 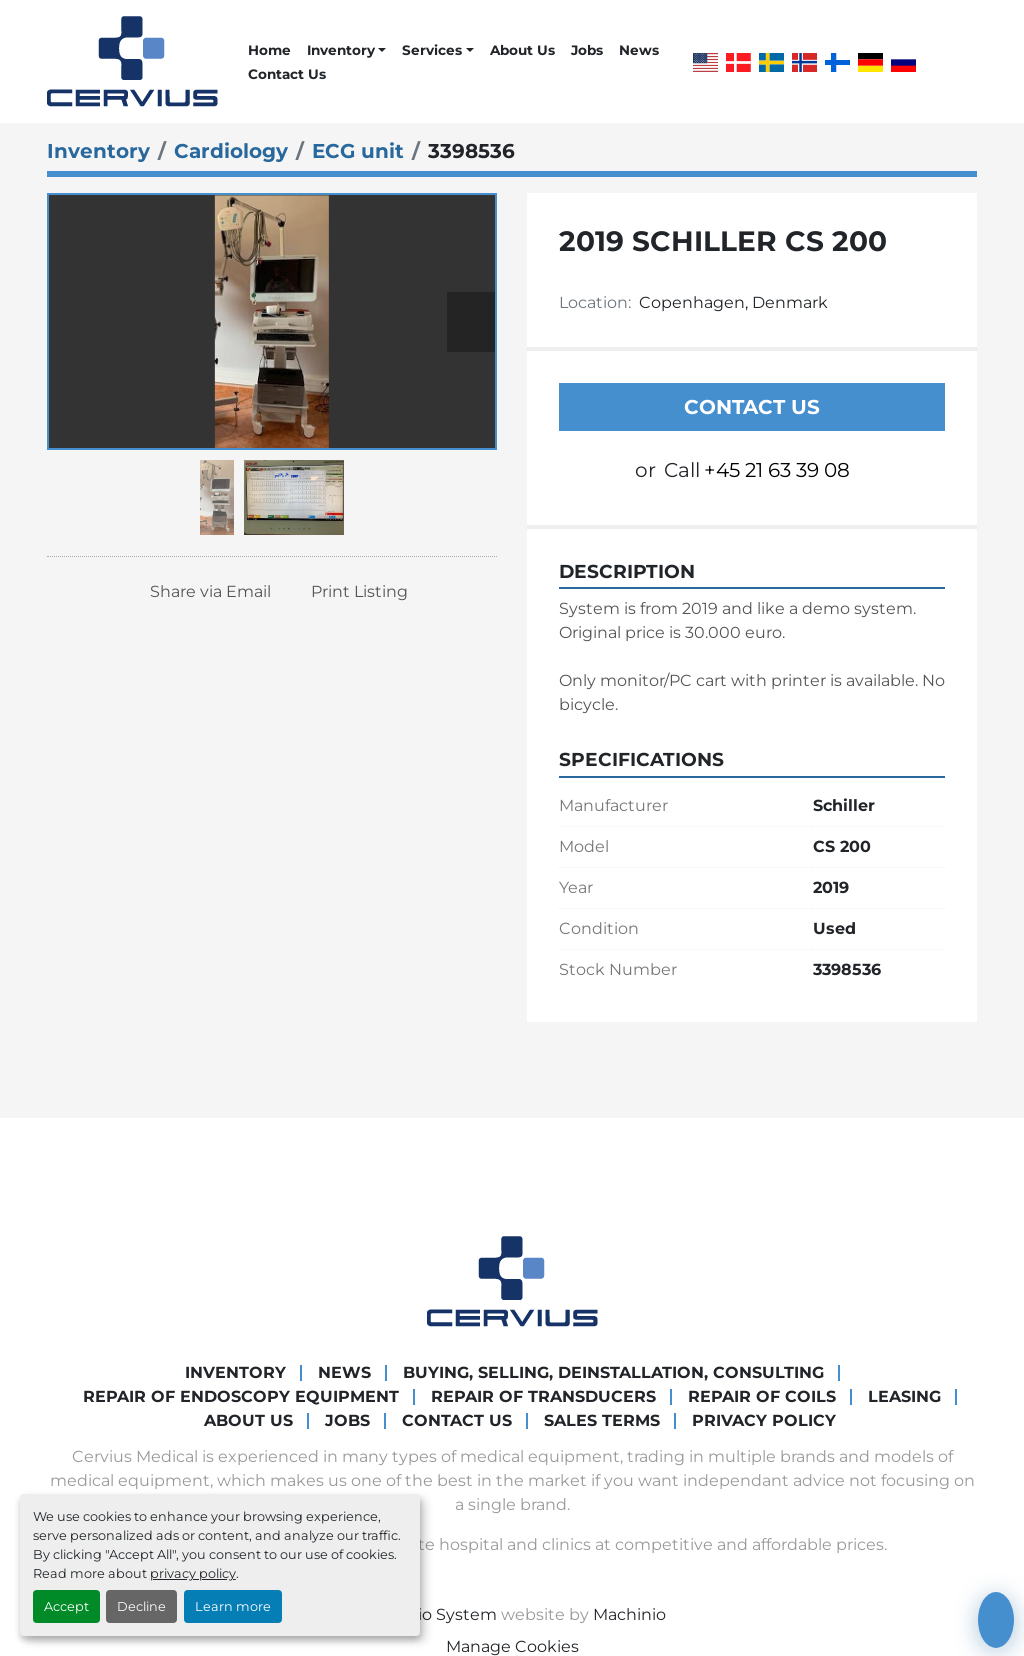 I want to click on Accept, so click(x=66, y=1606).